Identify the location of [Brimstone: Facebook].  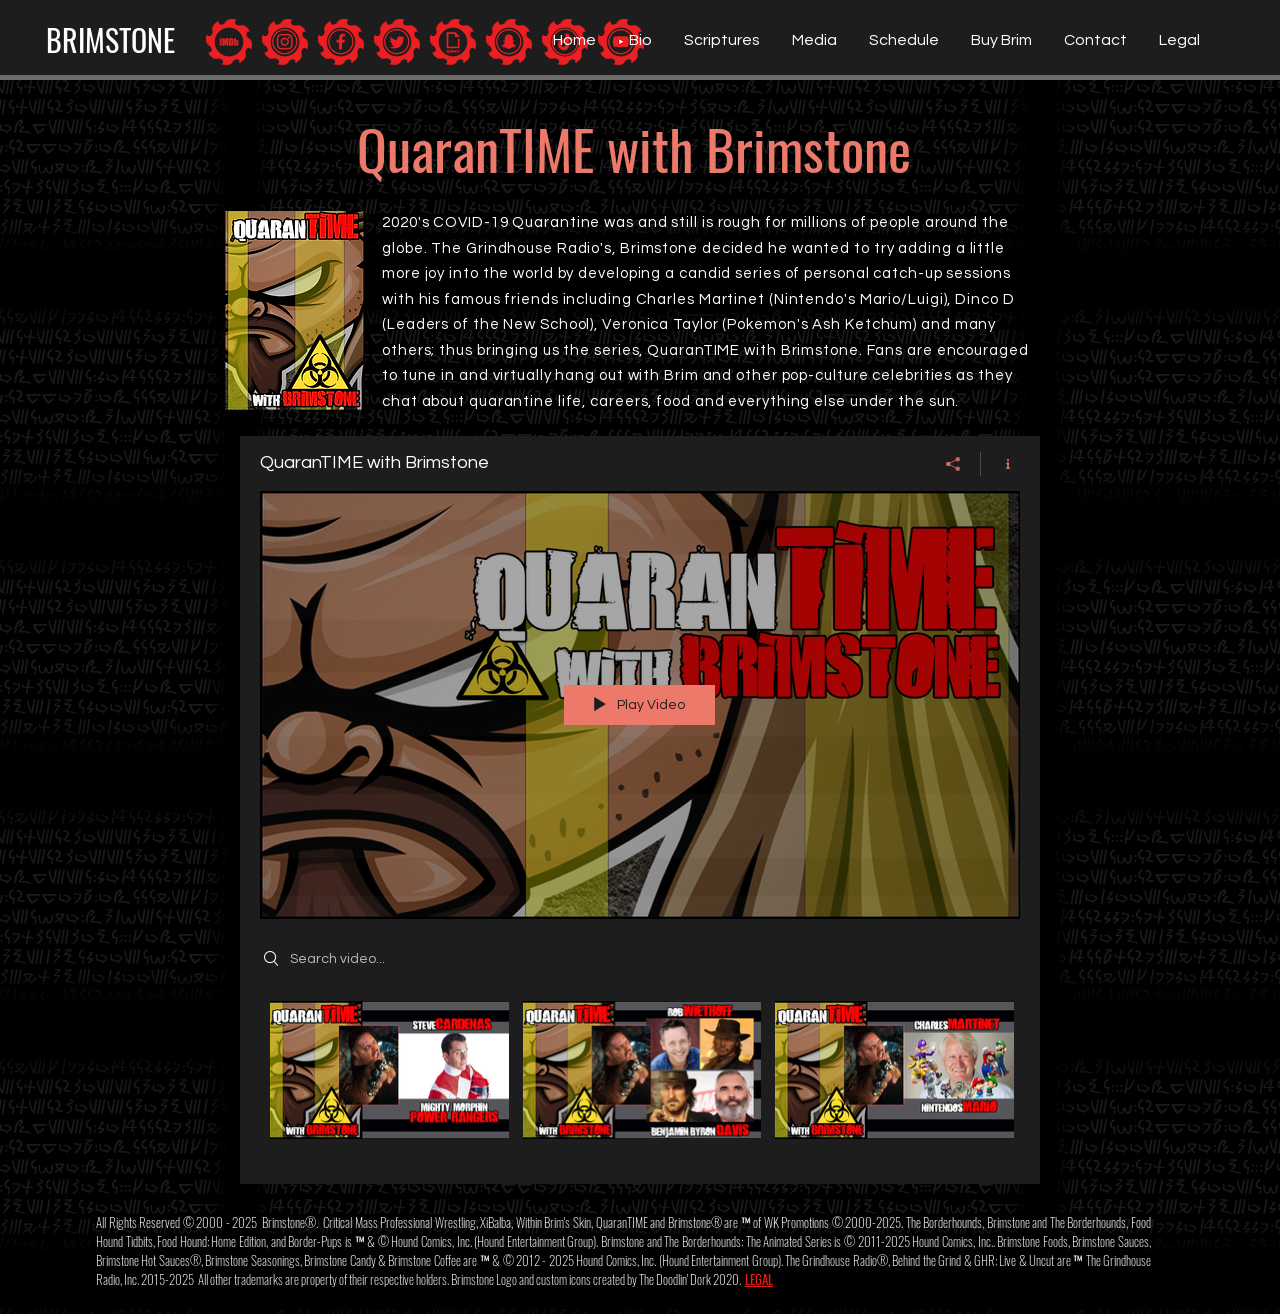
(341, 42).